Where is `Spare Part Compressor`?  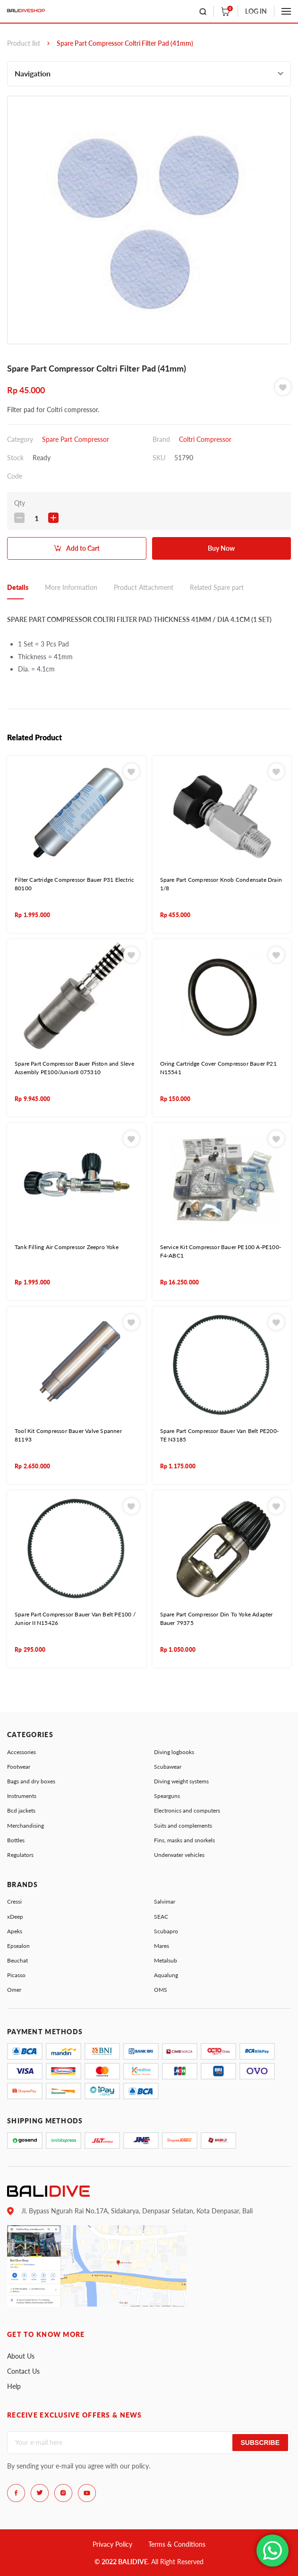
Spare Part Compressor is located at coordinates (75, 439).